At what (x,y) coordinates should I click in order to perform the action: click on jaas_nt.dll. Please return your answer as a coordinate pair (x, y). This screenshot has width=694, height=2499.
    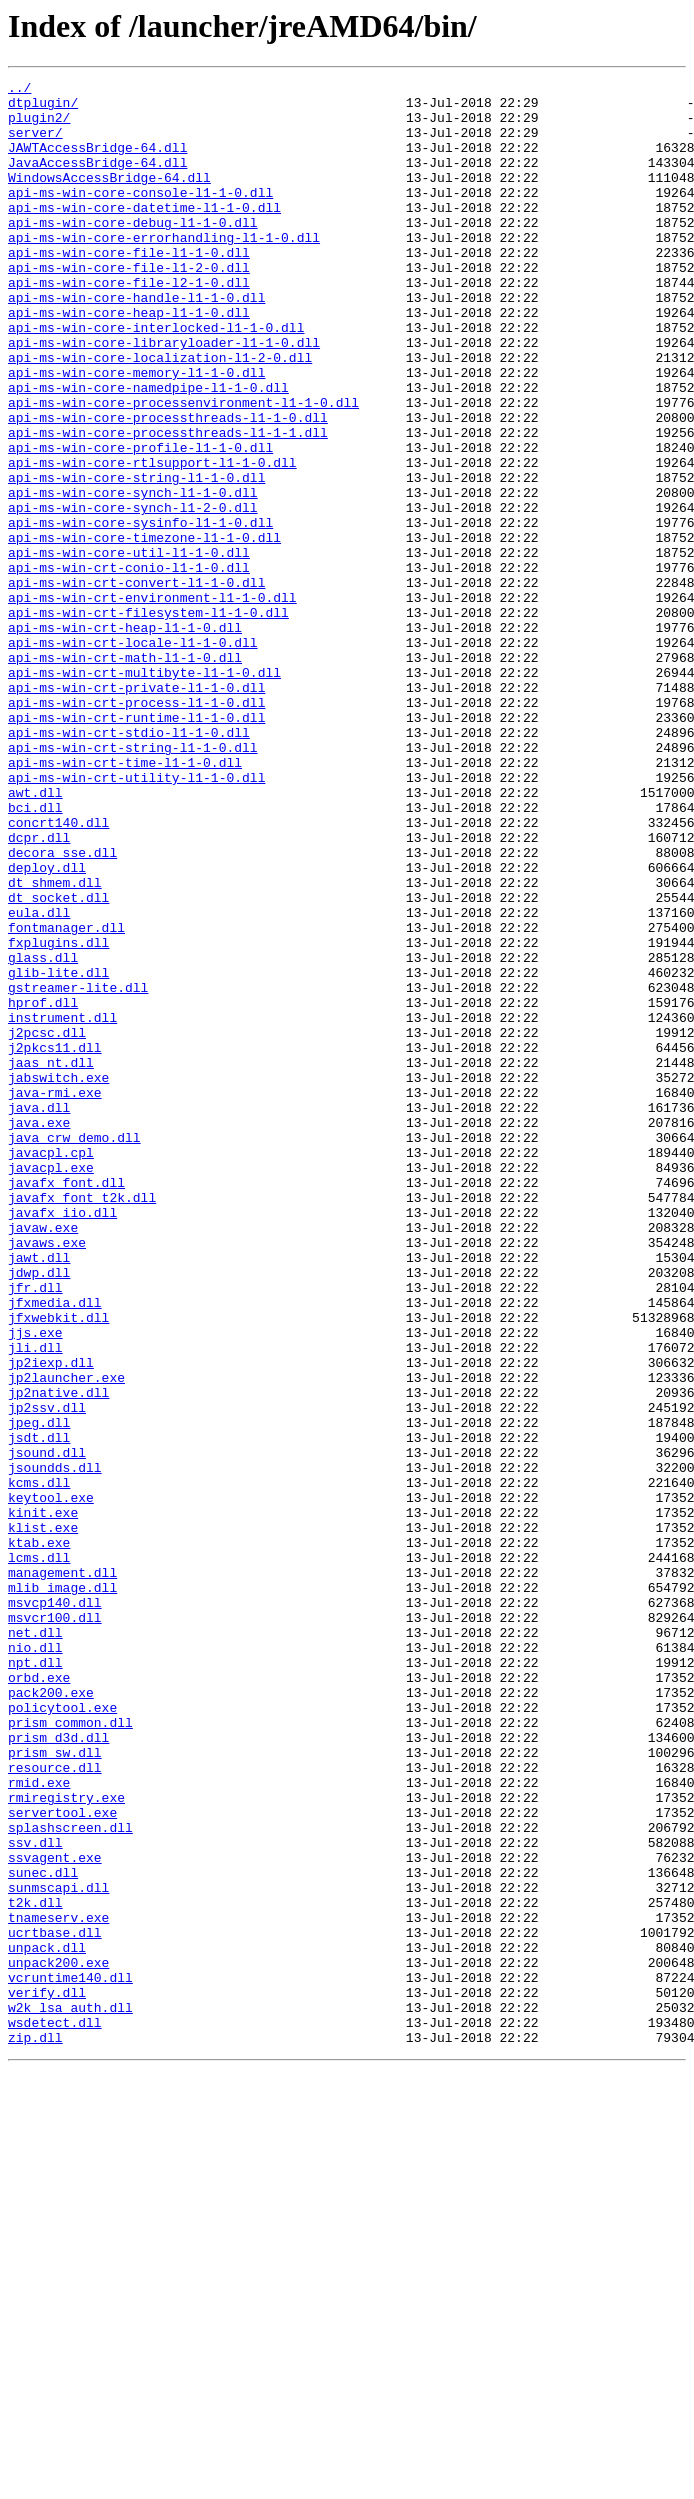
    Looking at the image, I should click on (51, 1260).